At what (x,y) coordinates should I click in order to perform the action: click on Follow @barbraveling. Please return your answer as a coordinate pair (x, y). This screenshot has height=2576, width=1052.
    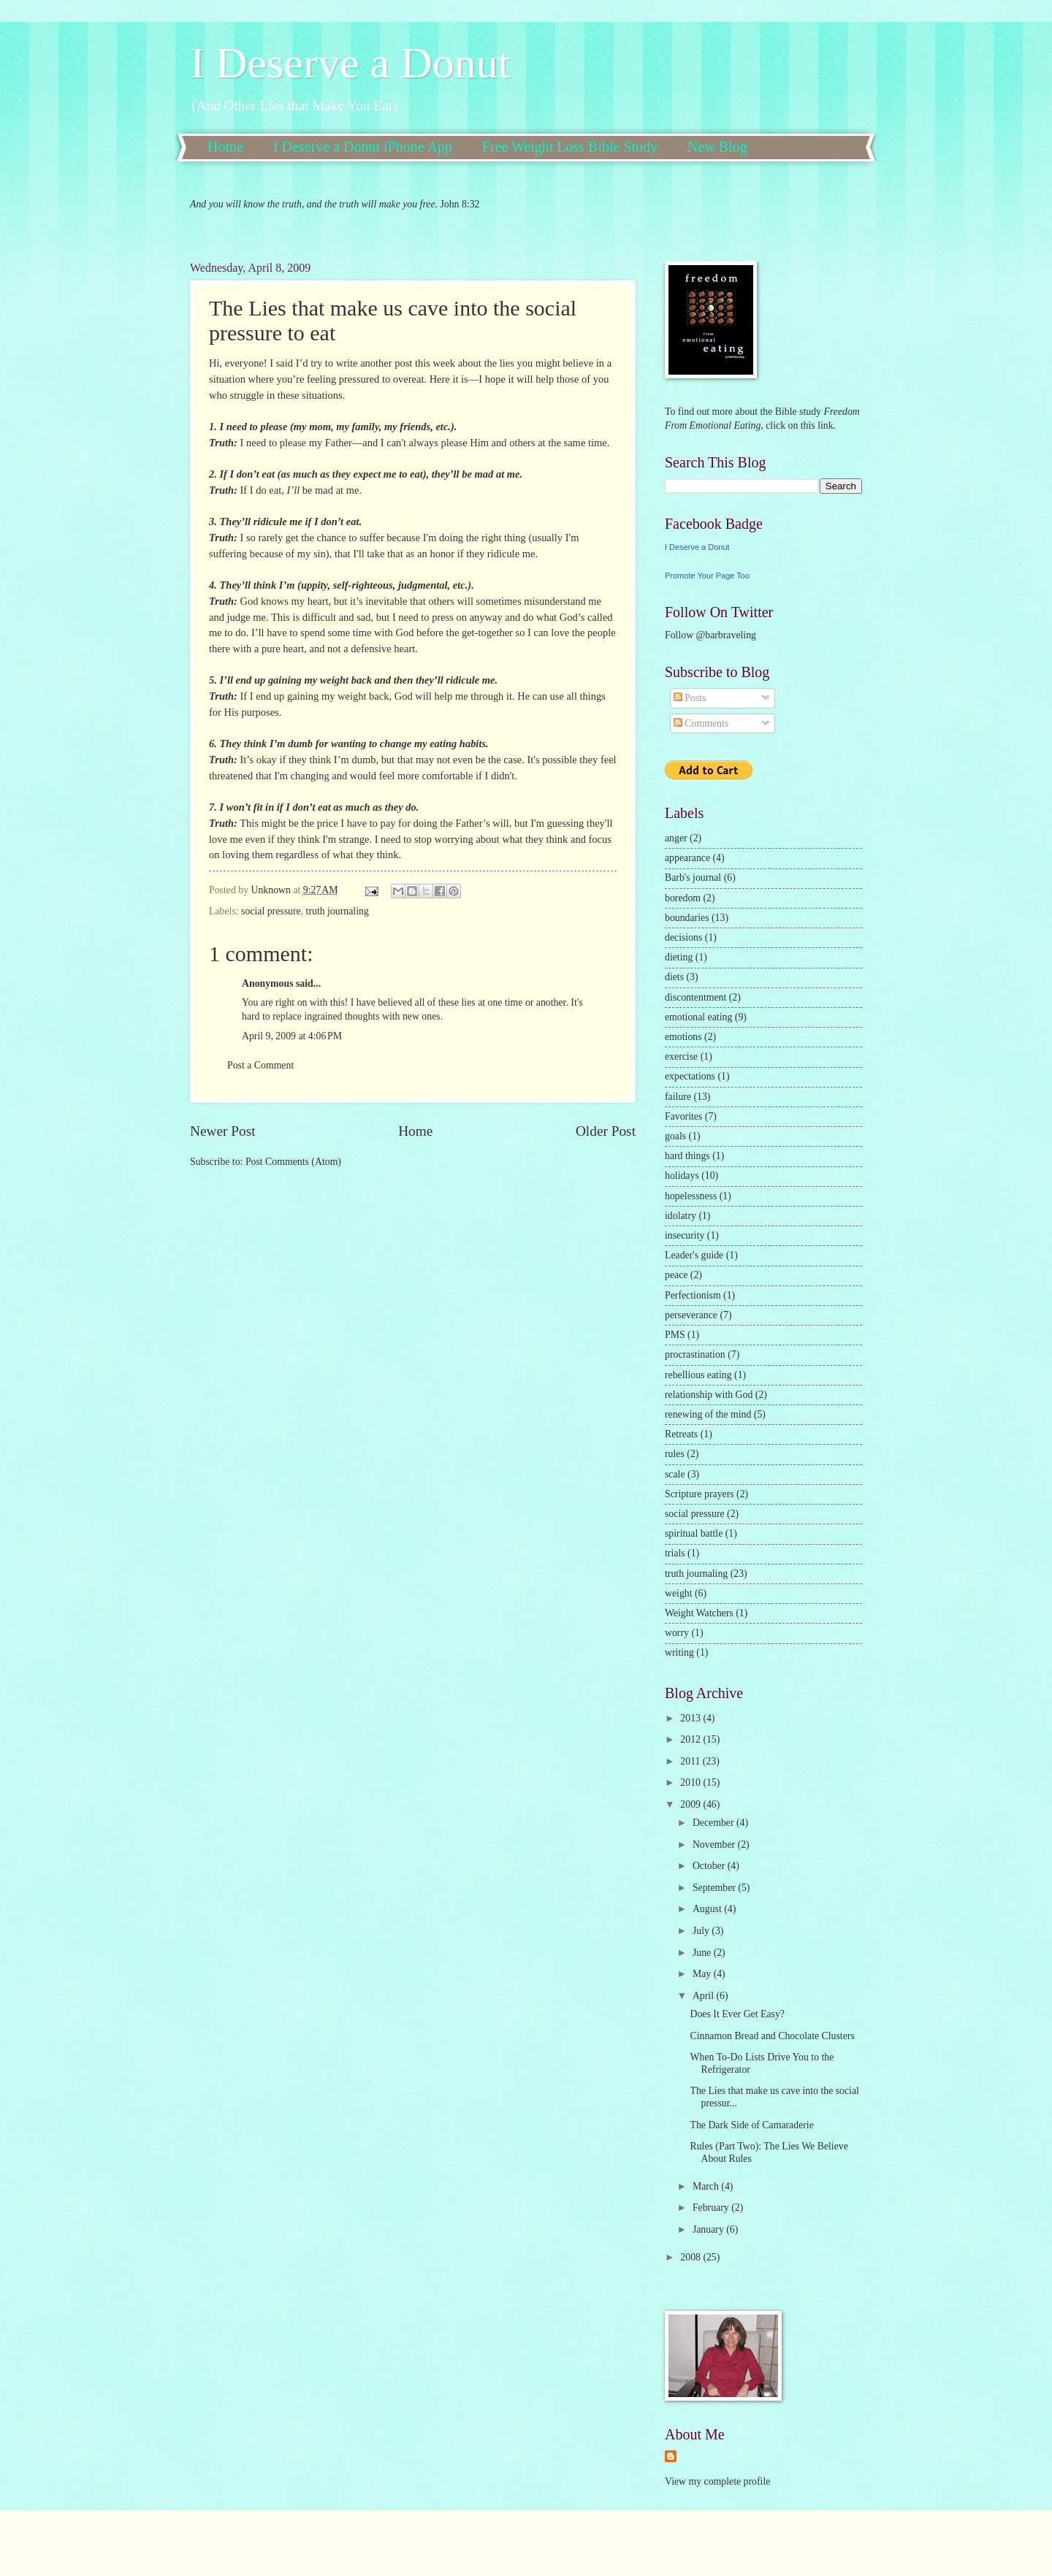
    Looking at the image, I should click on (710, 635).